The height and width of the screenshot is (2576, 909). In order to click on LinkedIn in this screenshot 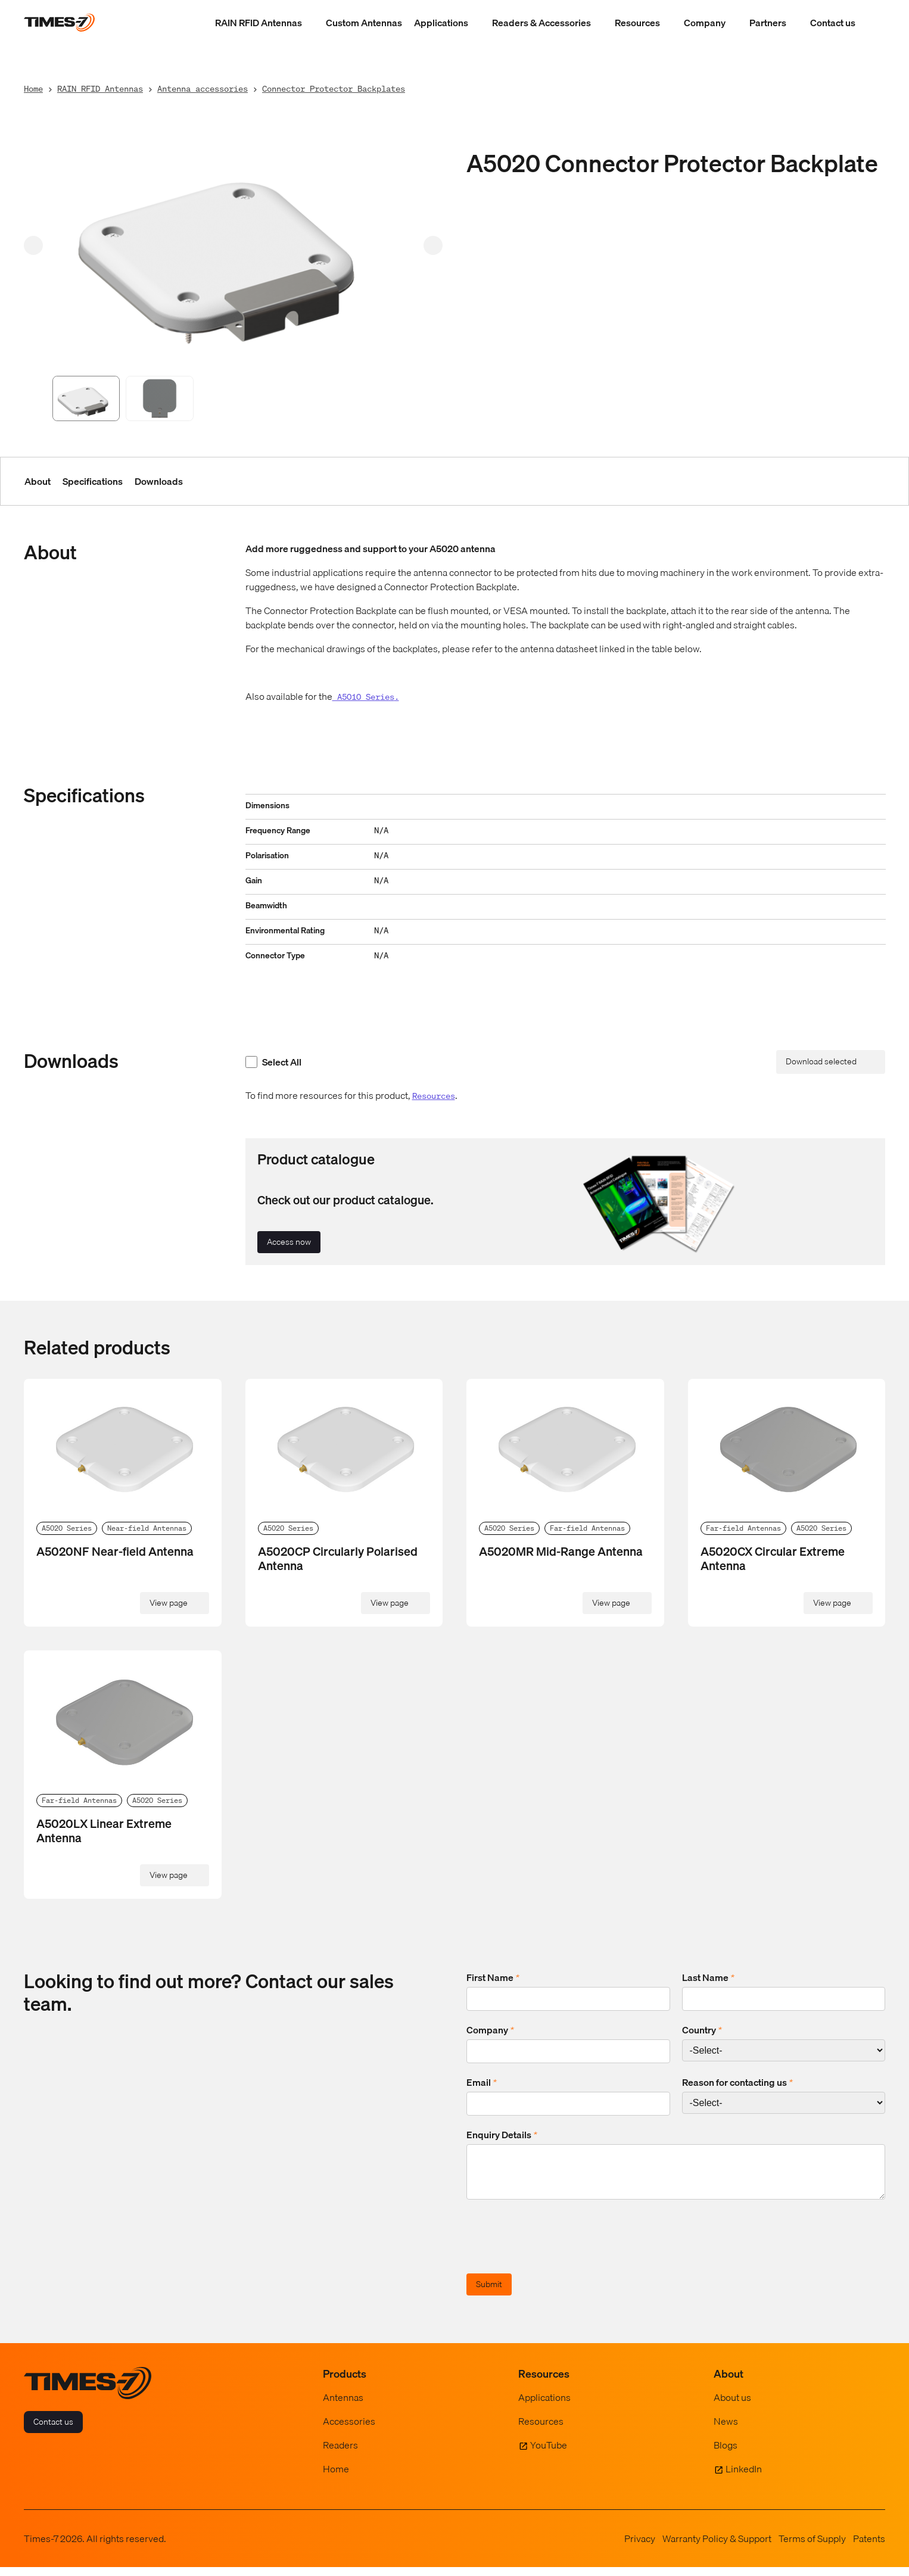, I will do `click(744, 2477)`.